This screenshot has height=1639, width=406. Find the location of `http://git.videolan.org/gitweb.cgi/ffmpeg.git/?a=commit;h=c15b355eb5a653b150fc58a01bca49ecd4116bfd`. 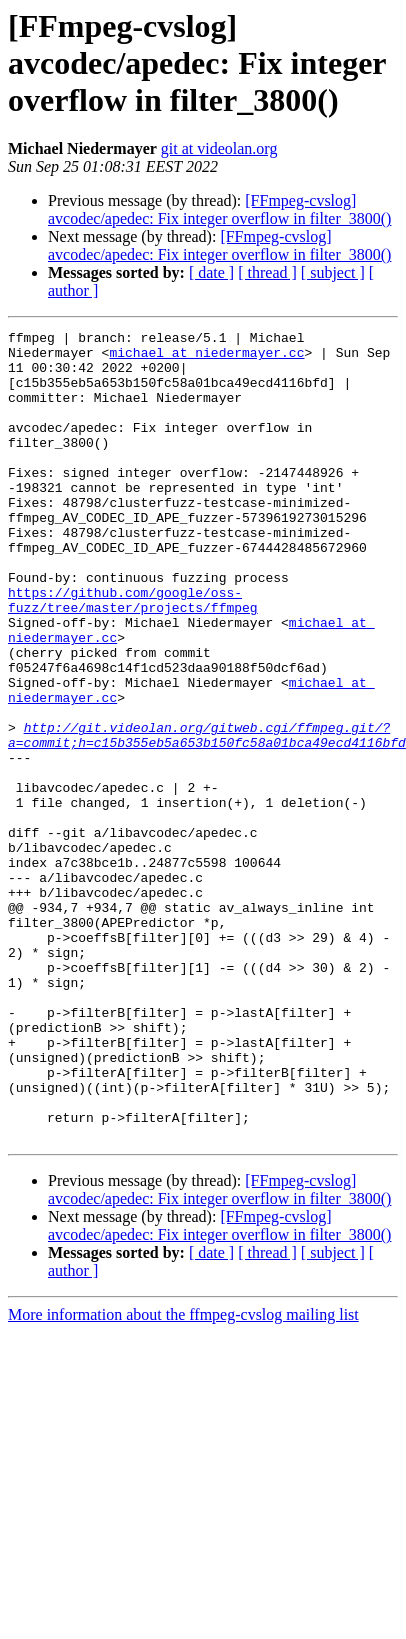

http://git.videolan.org/gitweb.cgi/ffmpeg.git/?a=commit;h=c15b355eb5a653b150fc58a01bca49ecd4116bfd is located at coordinates (207, 817).